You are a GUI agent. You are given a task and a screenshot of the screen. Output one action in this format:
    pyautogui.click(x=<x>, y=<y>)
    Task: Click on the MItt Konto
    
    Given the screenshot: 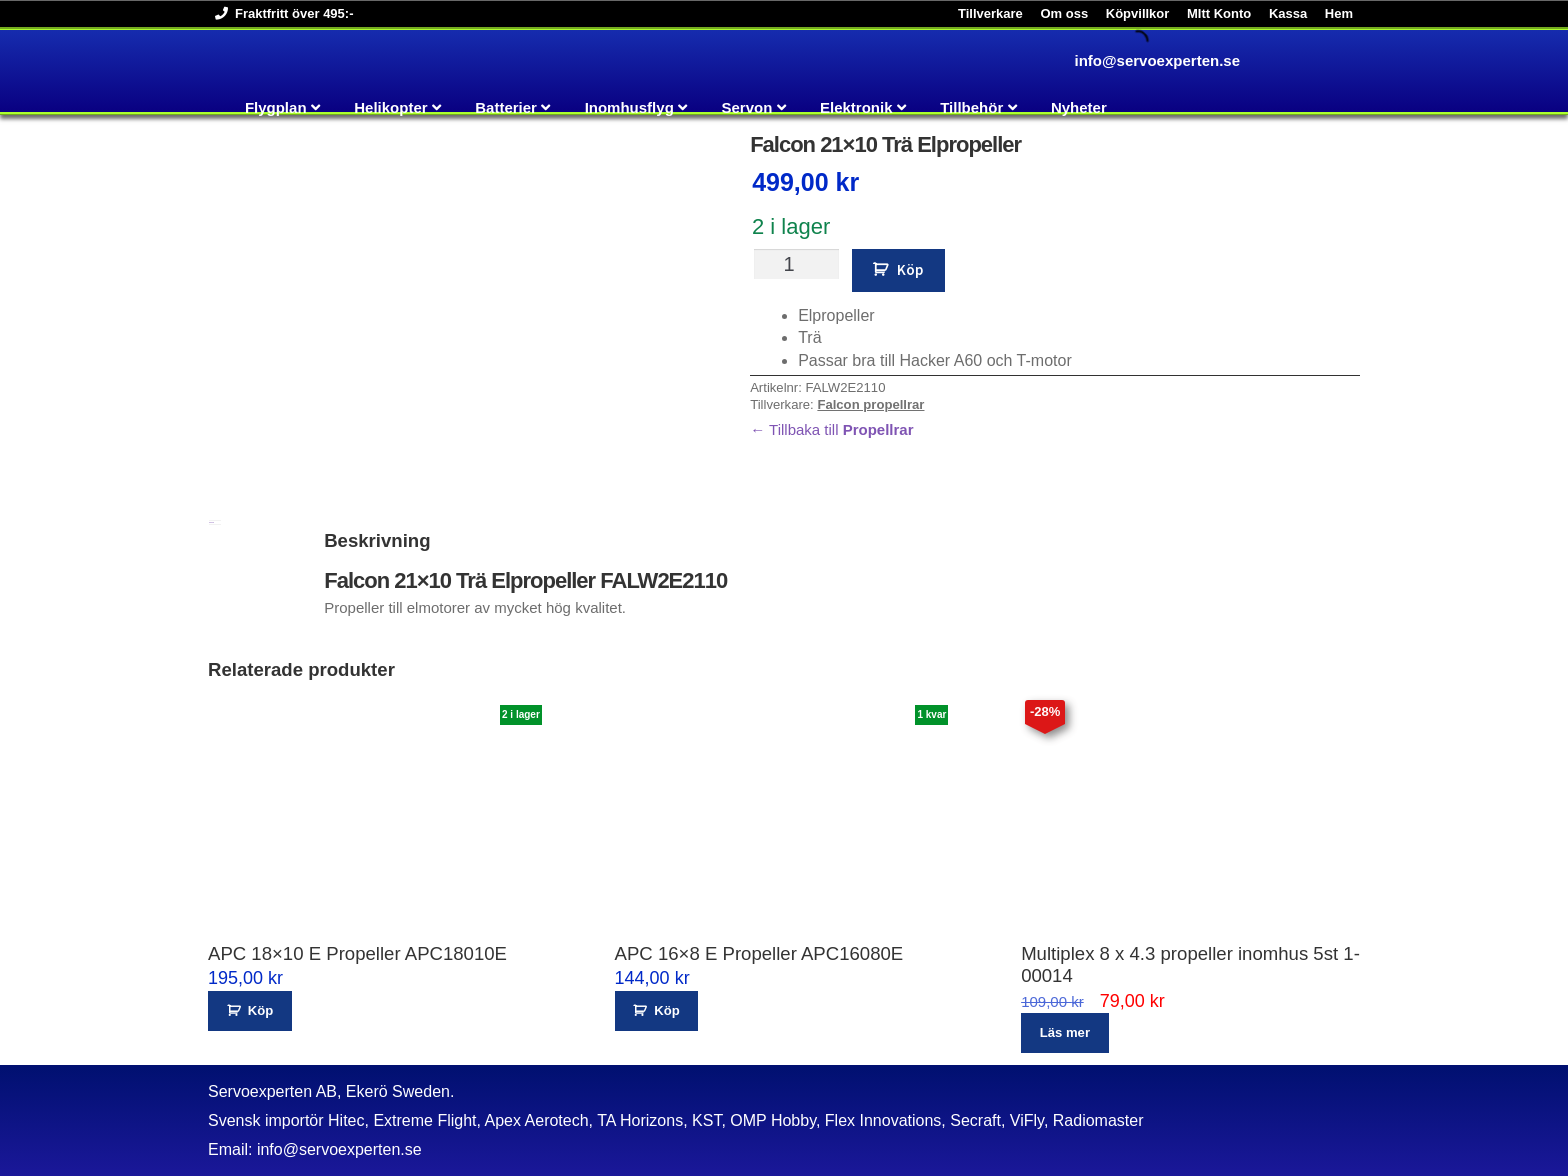 What is the action you would take?
    pyautogui.click(x=1219, y=13)
    